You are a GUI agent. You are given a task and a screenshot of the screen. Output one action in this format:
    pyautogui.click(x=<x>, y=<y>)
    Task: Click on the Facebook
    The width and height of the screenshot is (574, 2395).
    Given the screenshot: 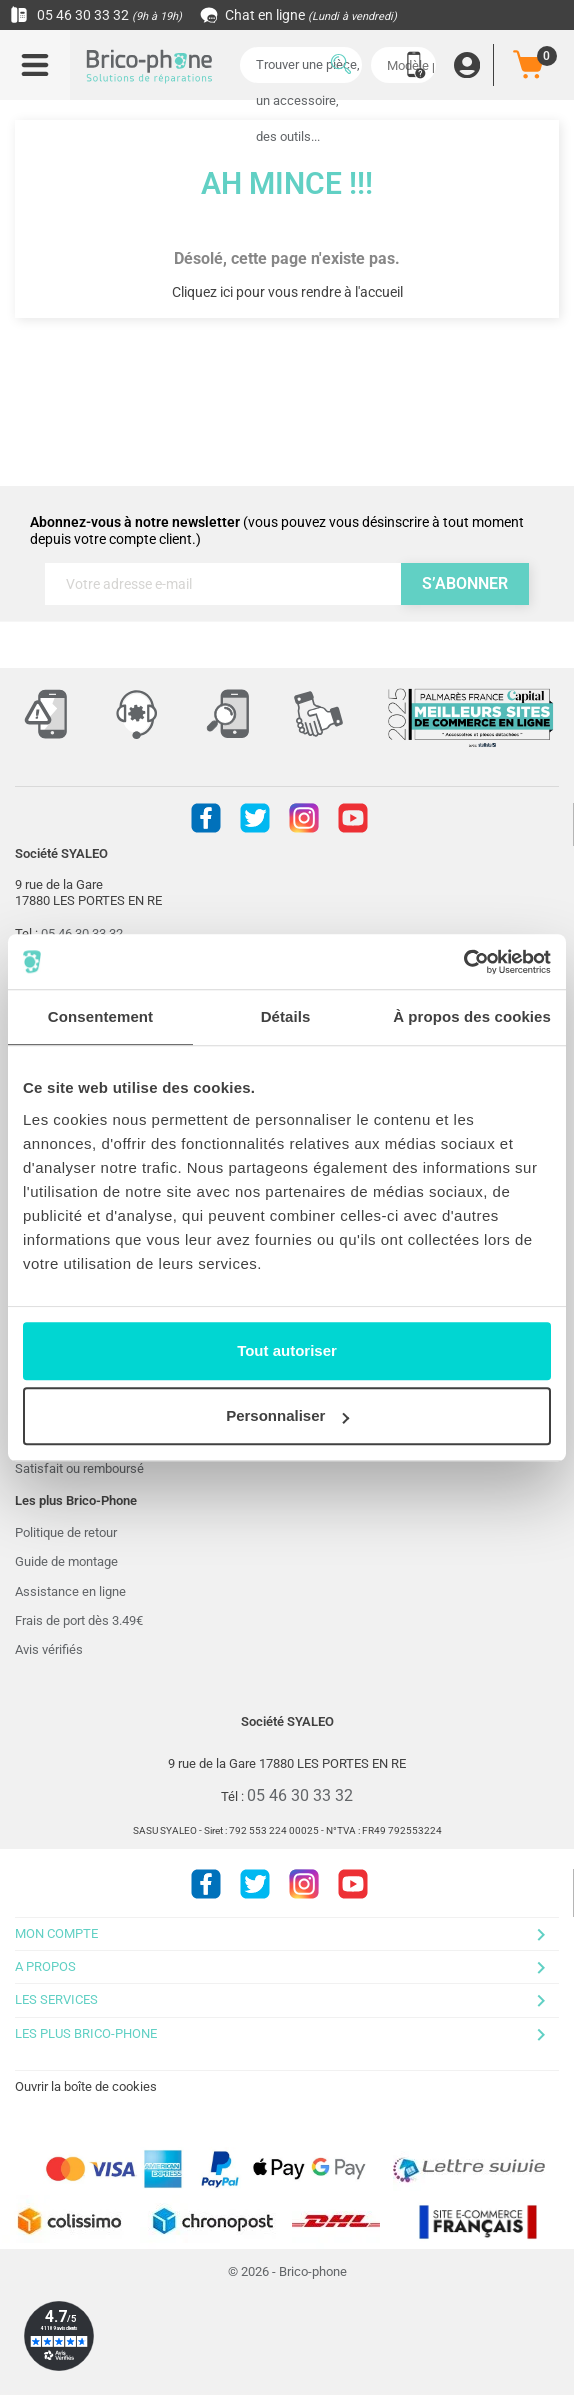 What is the action you would take?
    pyautogui.click(x=206, y=818)
    